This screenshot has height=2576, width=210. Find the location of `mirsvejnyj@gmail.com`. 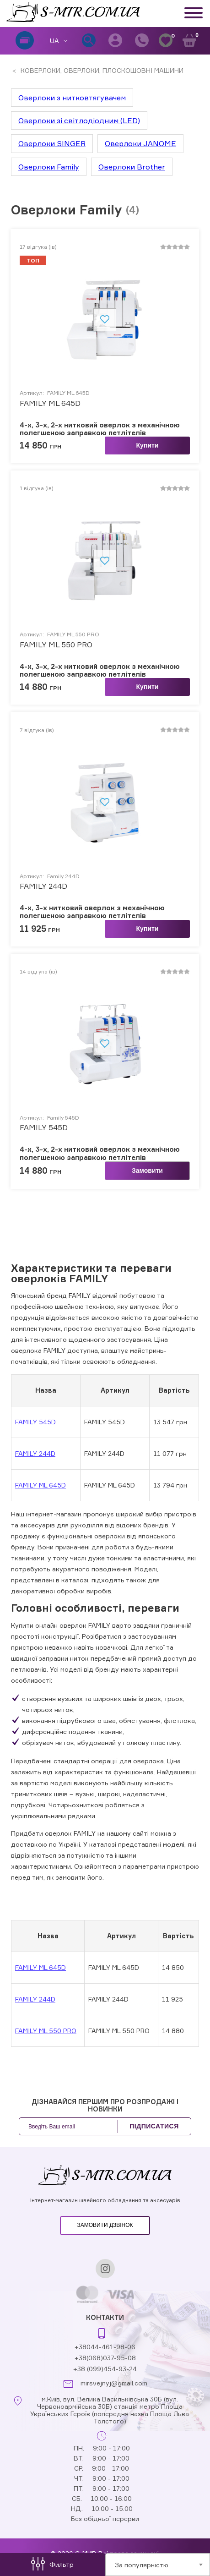

mirsvejnyj@gmail.com is located at coordinates (114, 2383).